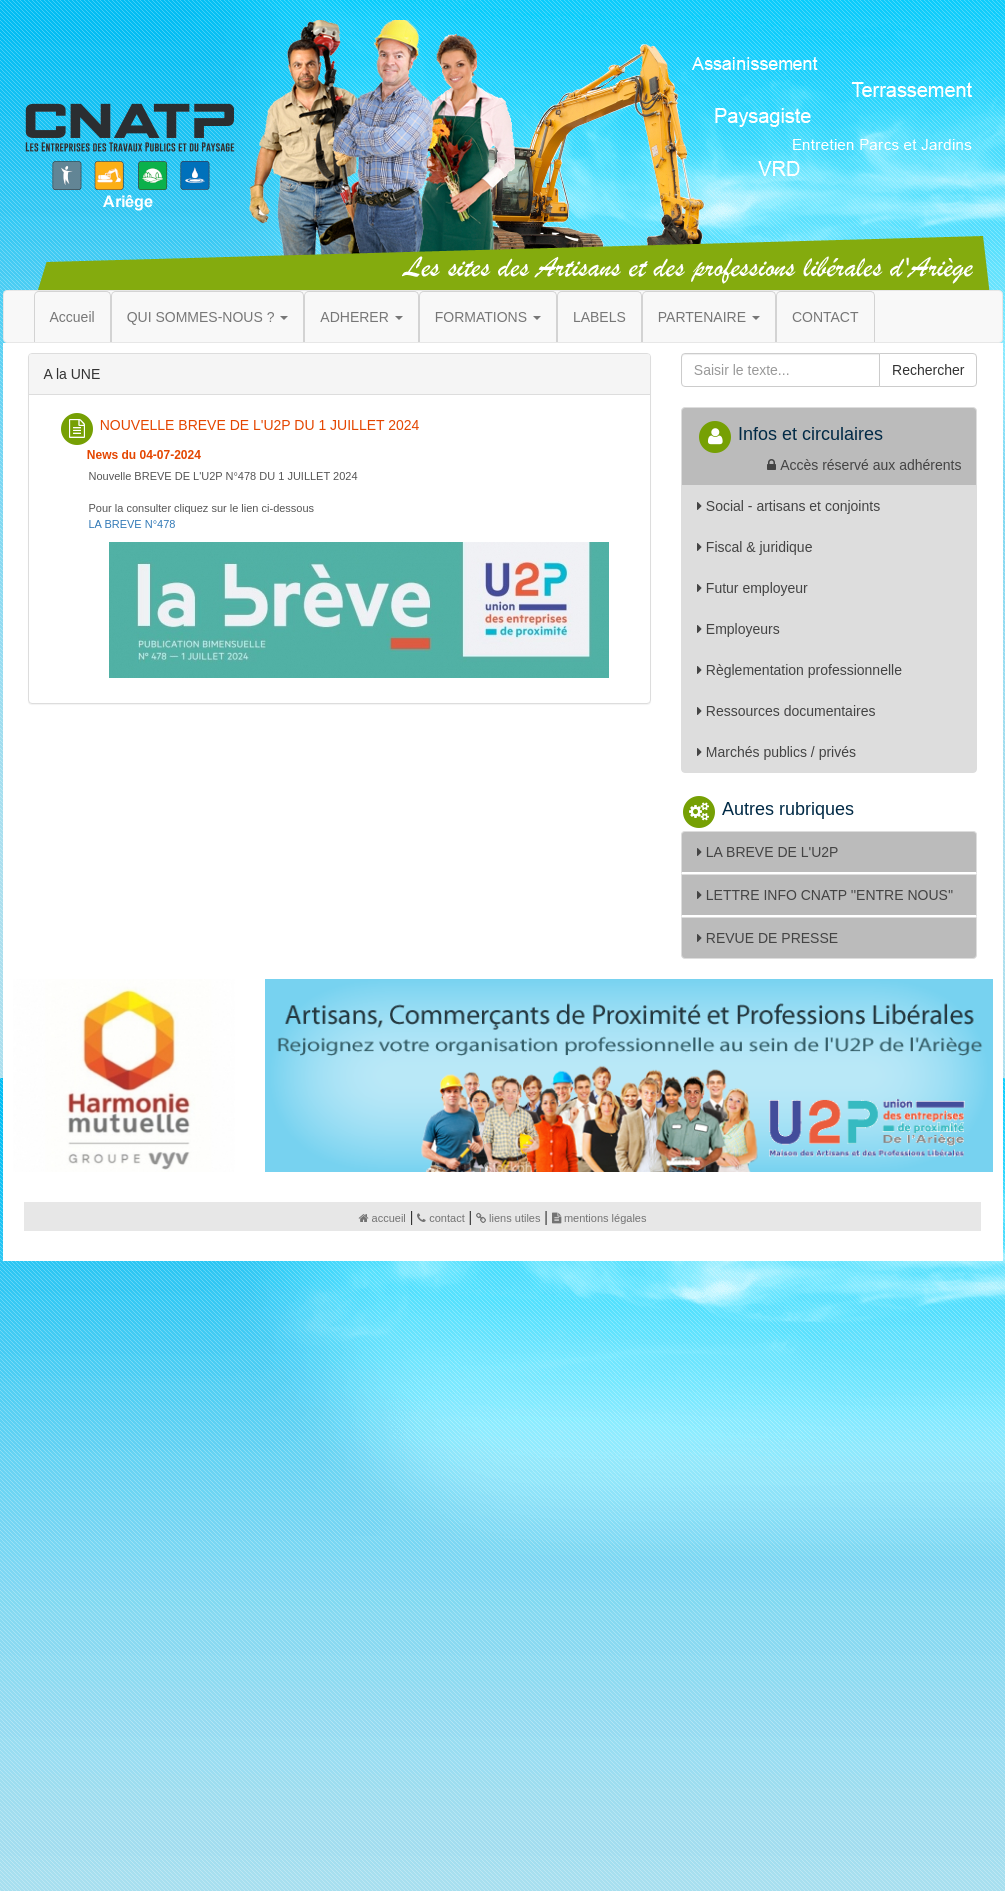 This screenshot has width=1005, height=1891. Describe the element at coordinates (508, 1218) in the screenshot. I see `liens utiles` at that location.